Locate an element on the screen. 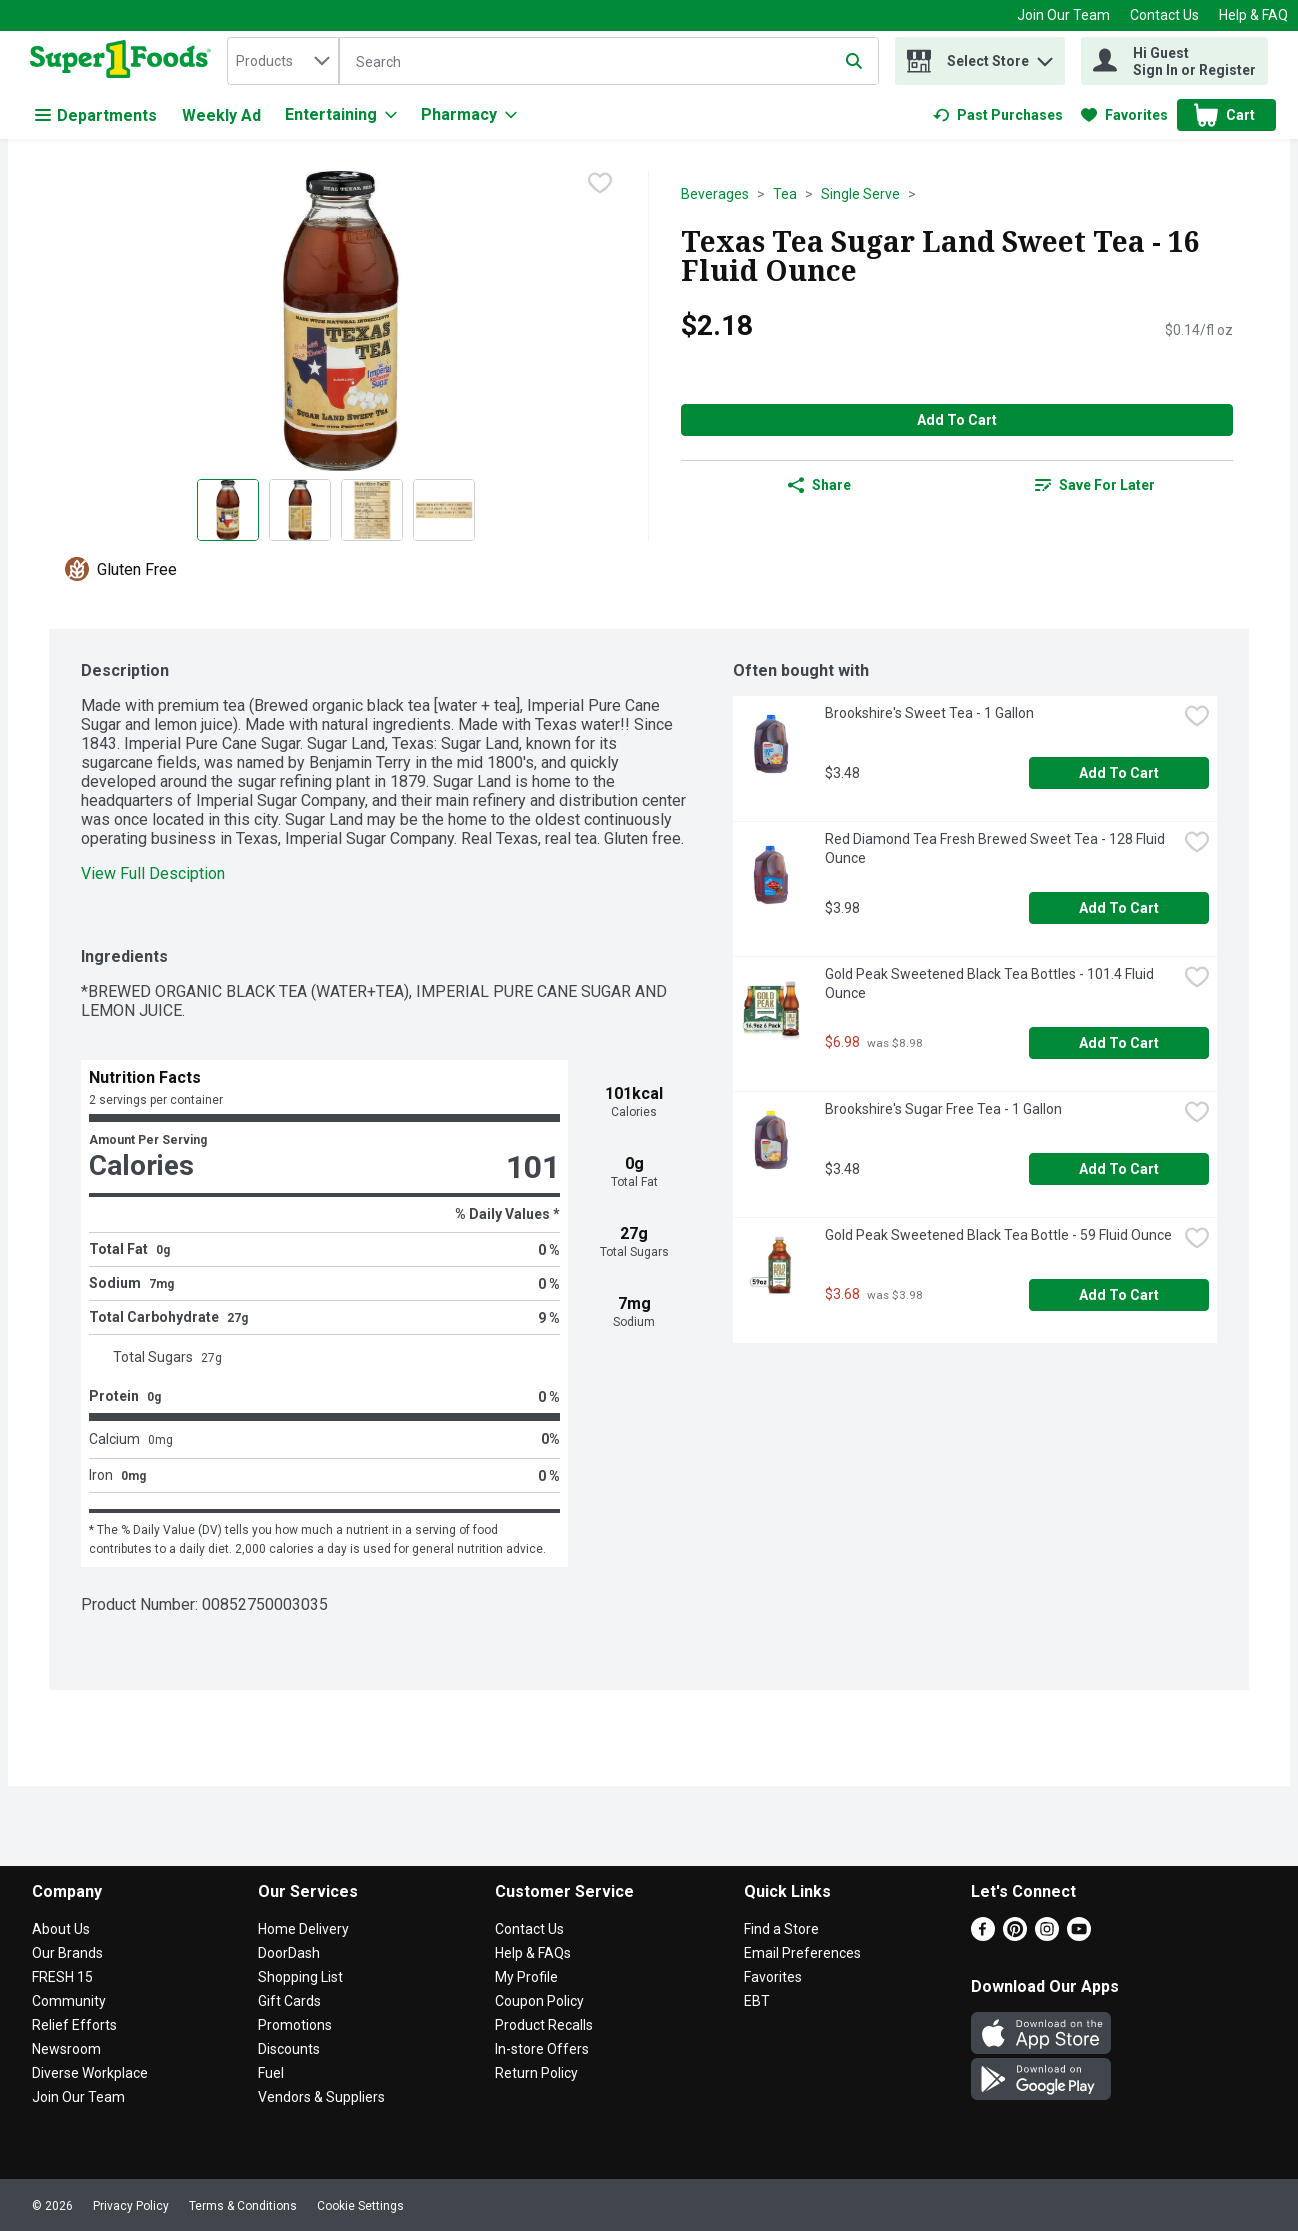 This screenshot has width=1298, height=2231. [Show product image 4] is located at coordinates (444, 510).